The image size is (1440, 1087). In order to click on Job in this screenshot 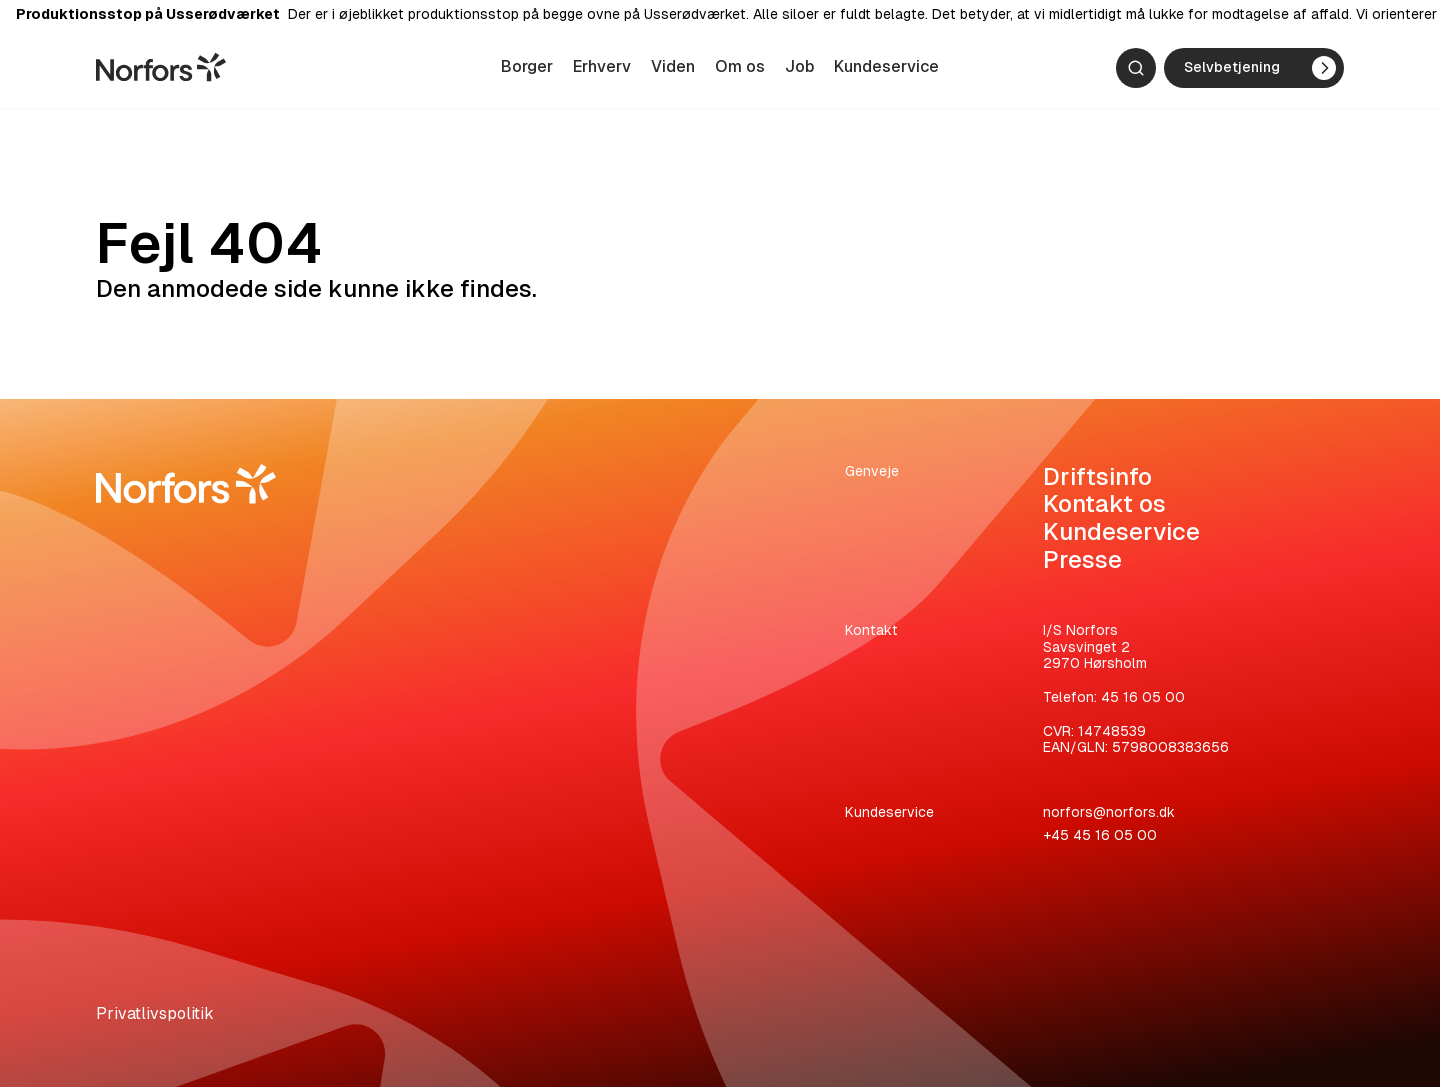, I will do `click(799, 71)`.